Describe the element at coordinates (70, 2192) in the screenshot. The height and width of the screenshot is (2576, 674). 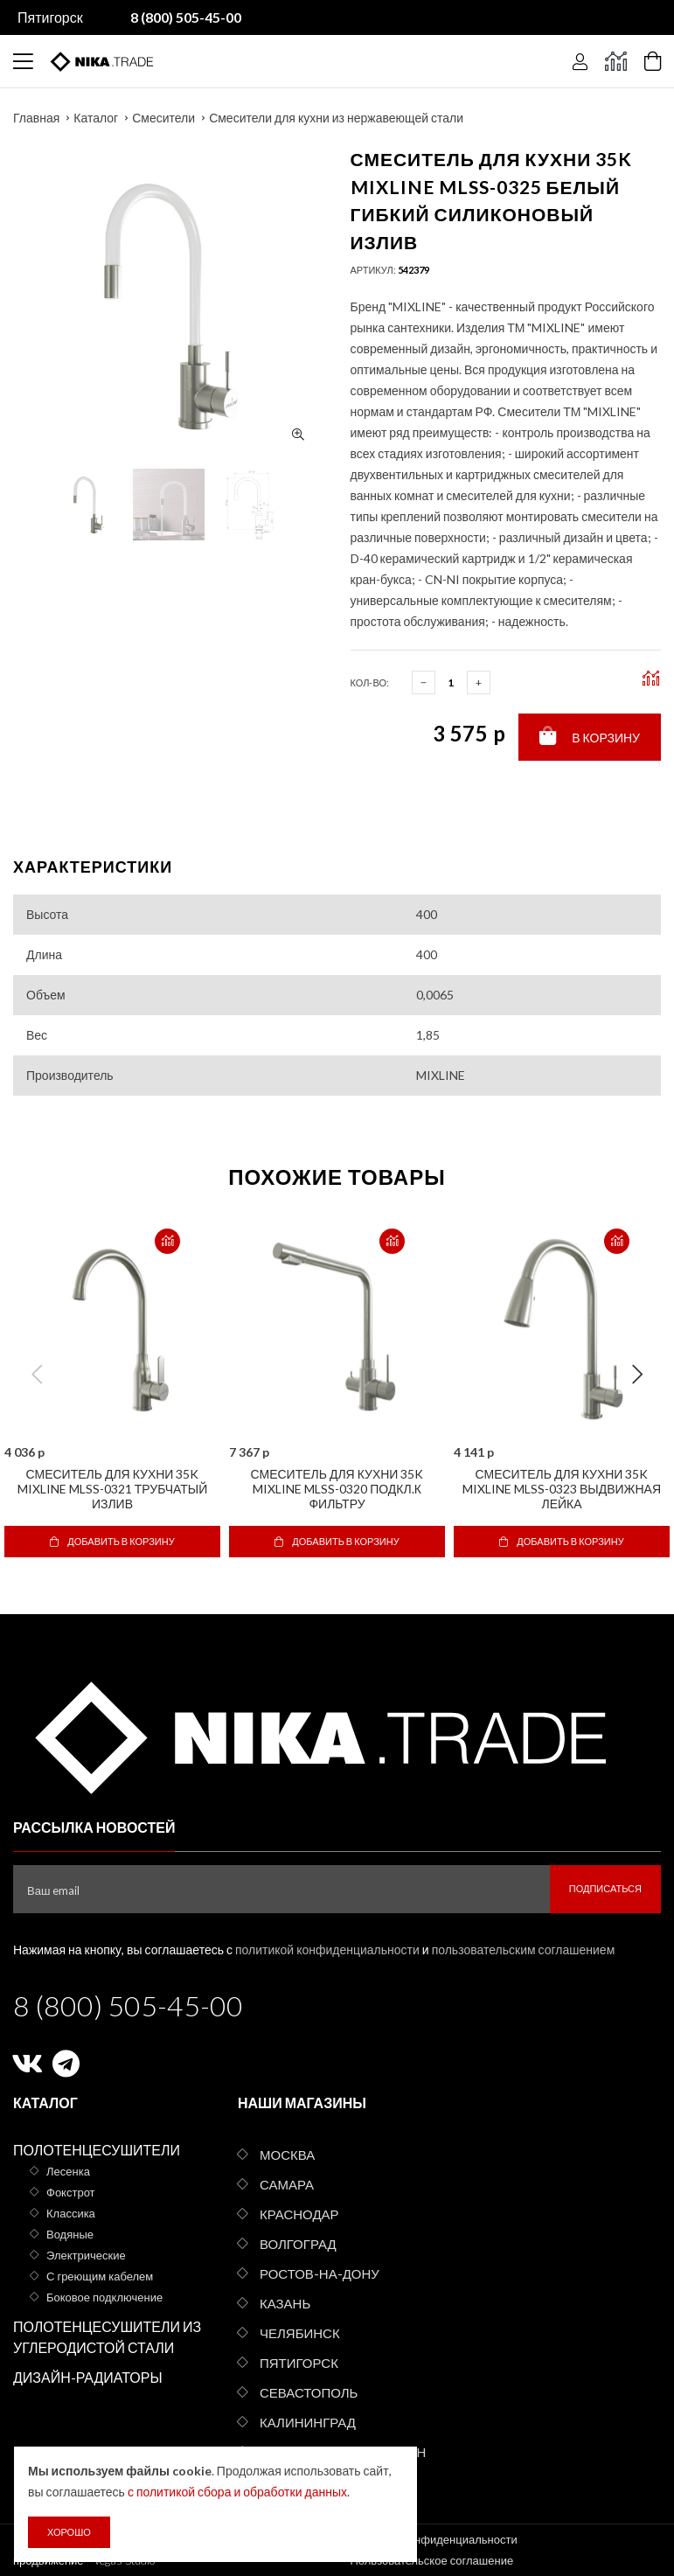
I see `Фокстрот` at that location.